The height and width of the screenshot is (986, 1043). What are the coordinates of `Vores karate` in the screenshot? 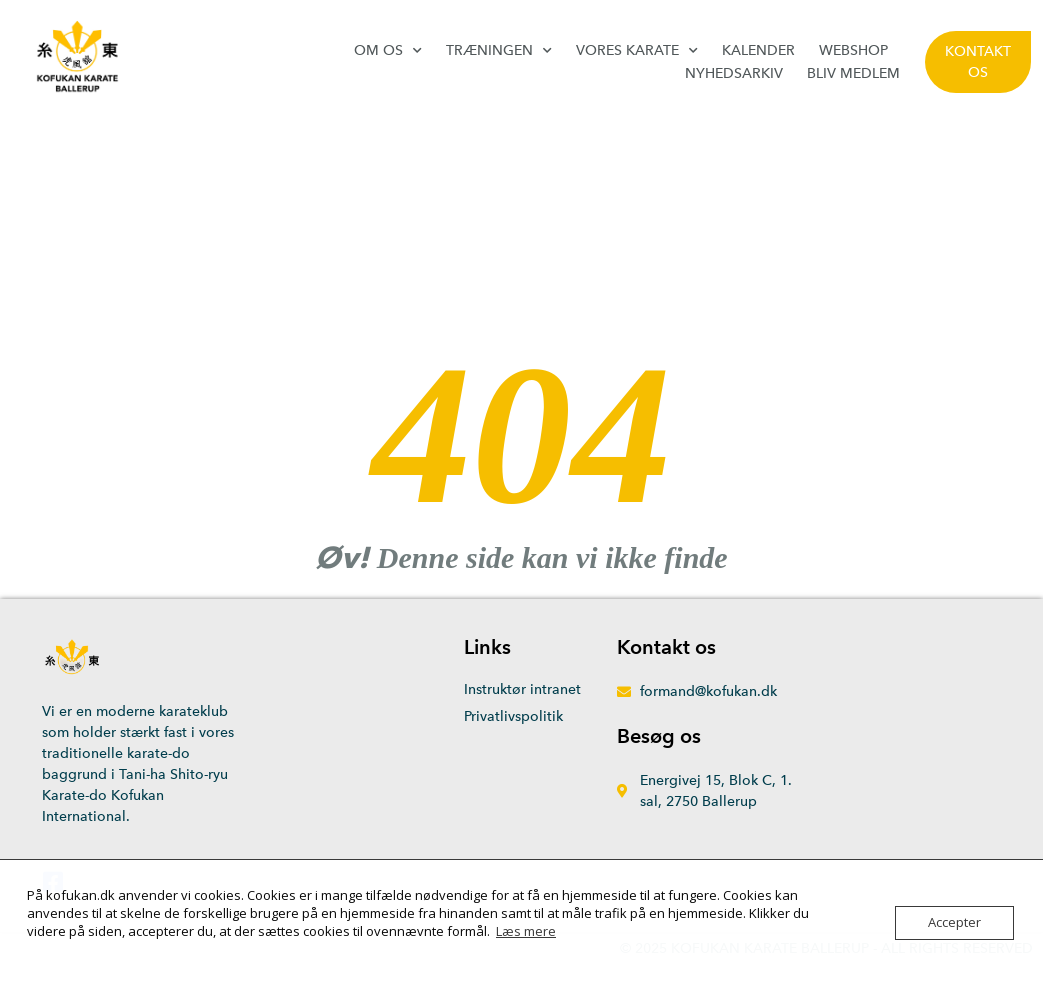 It's located at (637, 50).